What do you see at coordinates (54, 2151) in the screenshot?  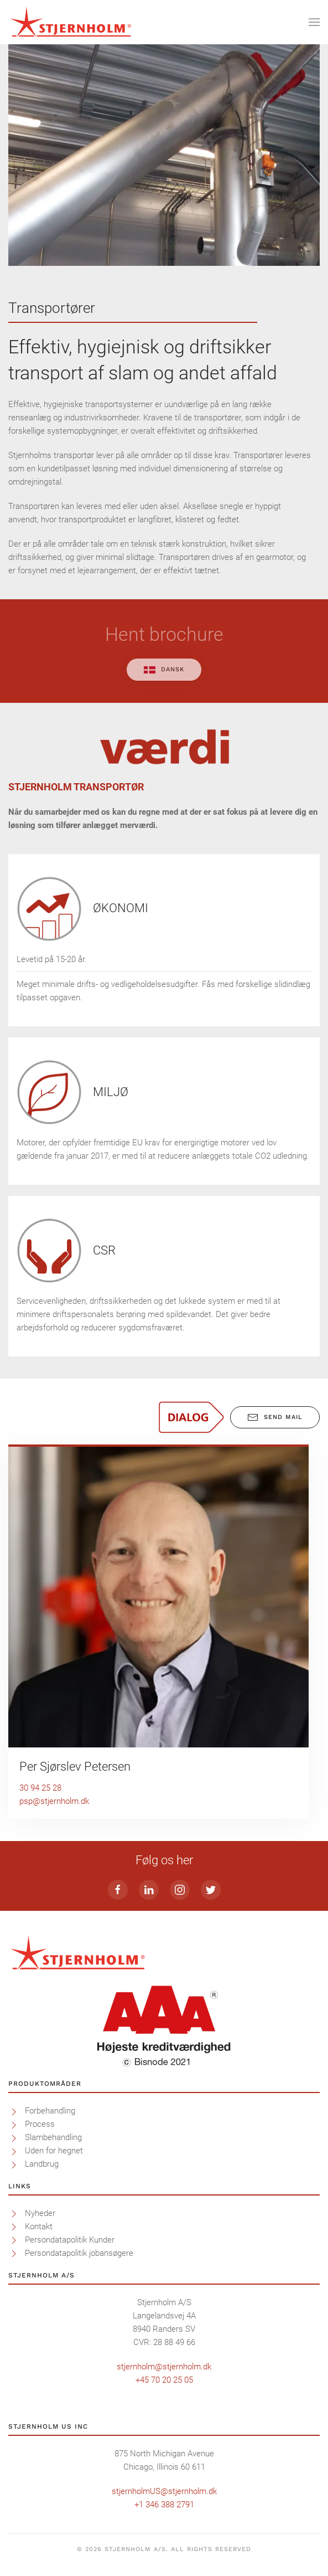 I see `Uden for hegnet` at bounding box center [54, 2151].